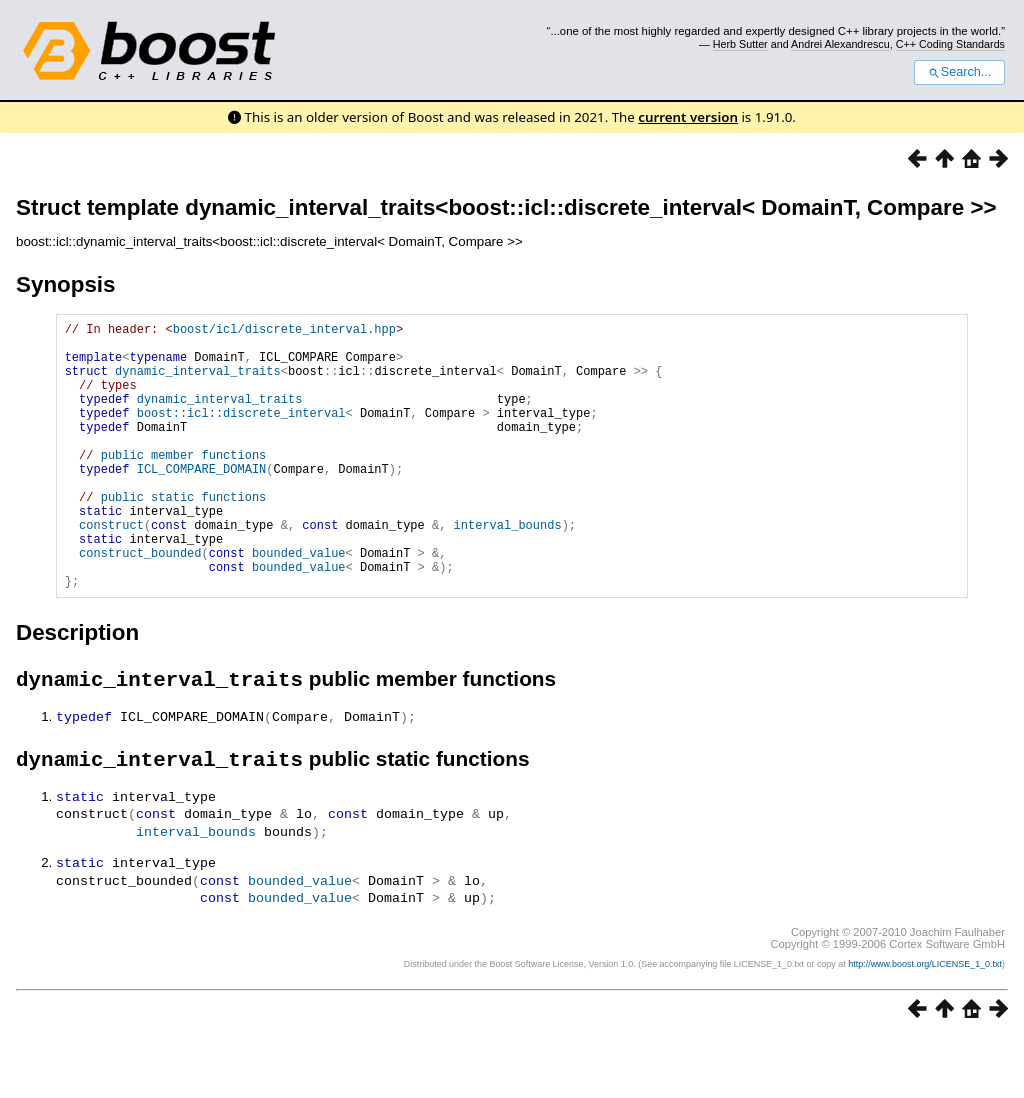 This screenshot has height=1098, width=1024. Describe the element at coordinates (299, 603) in the screenshot. I see `bounded_value` at that location.